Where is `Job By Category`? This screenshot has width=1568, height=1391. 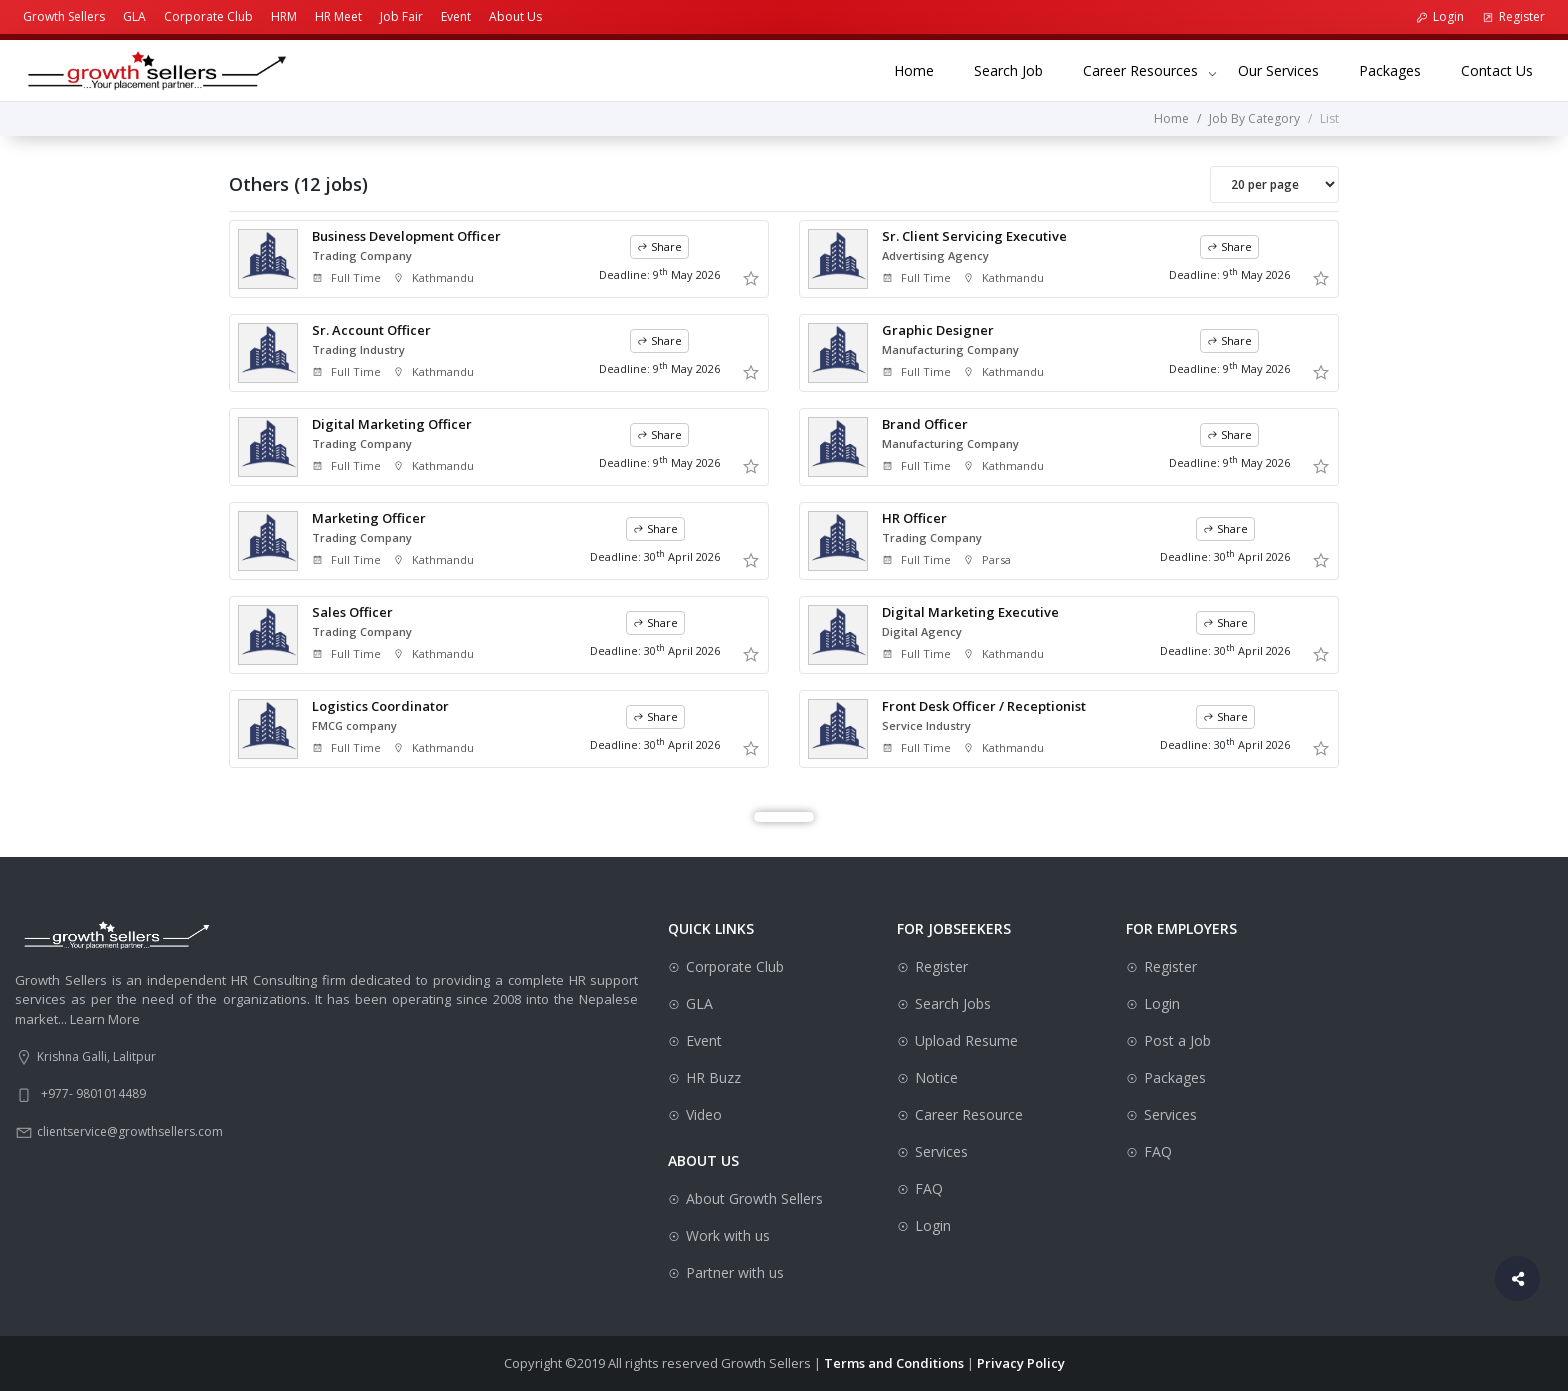 Job By Category is located at coordinates (1254, 118).